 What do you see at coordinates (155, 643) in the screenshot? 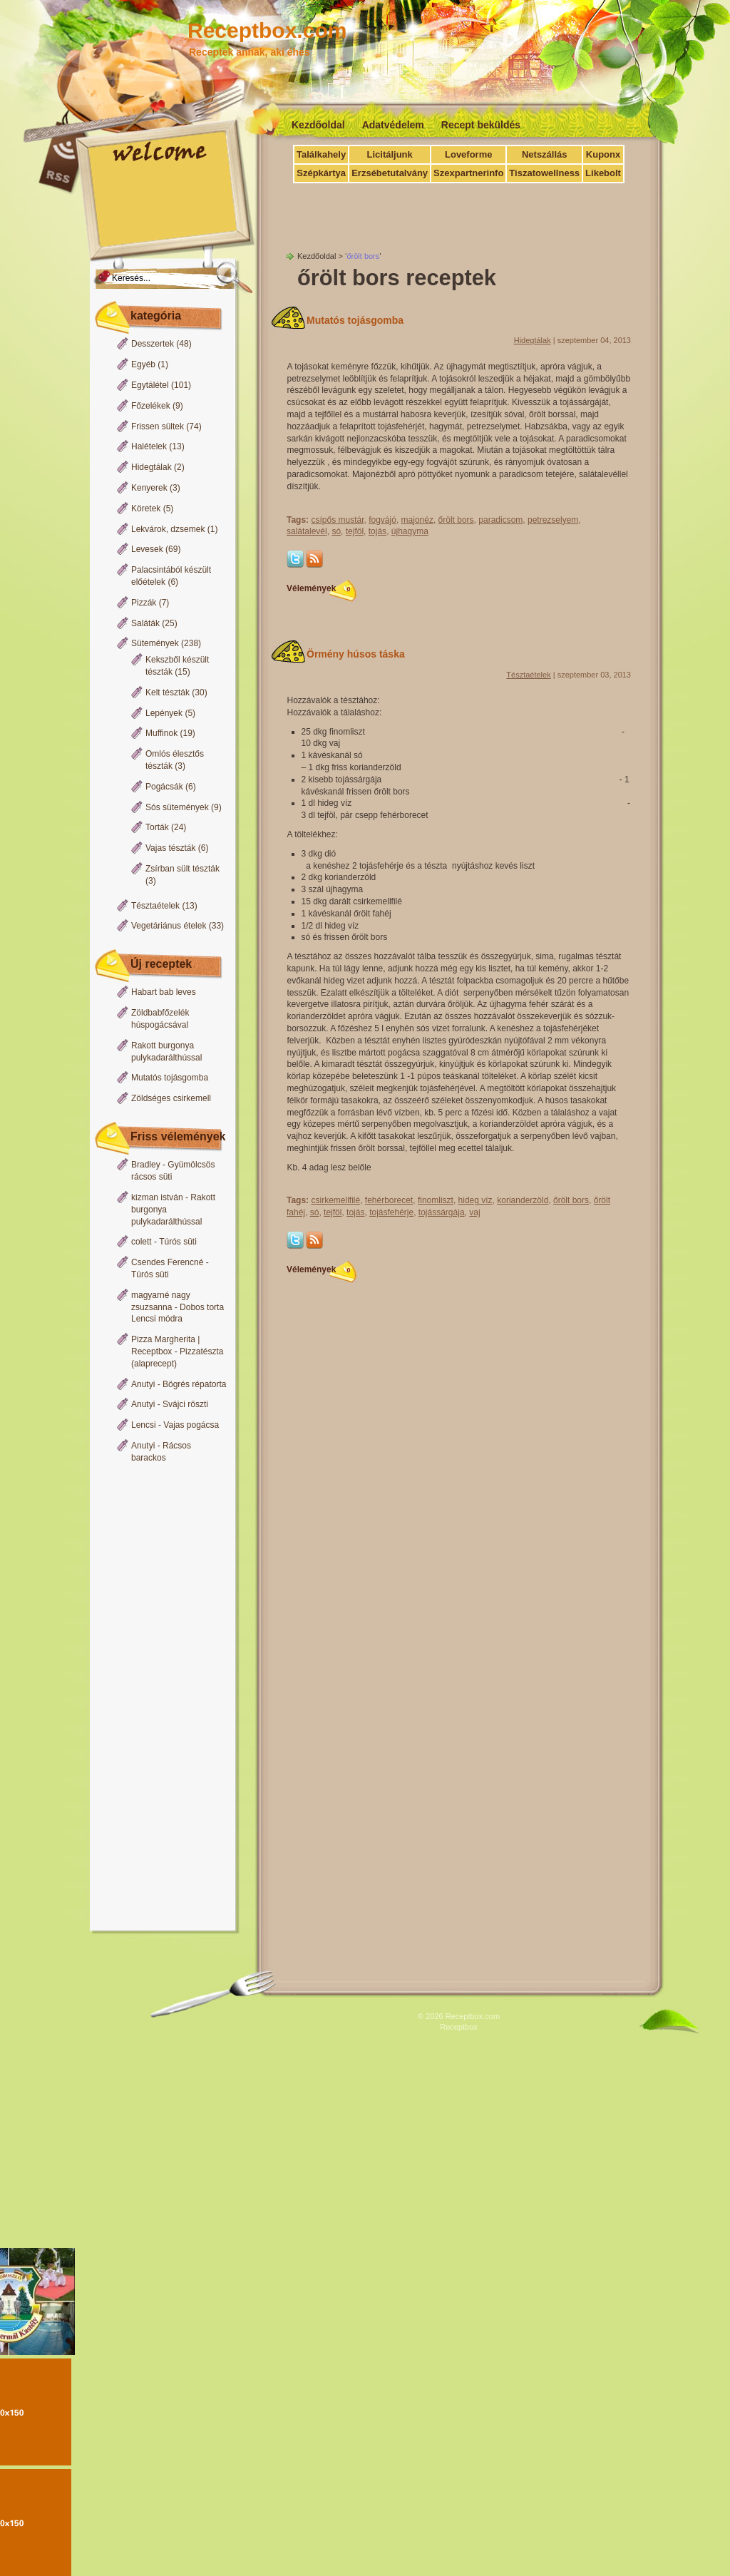
I see `Sütemények` at bounding box center [155, 643].